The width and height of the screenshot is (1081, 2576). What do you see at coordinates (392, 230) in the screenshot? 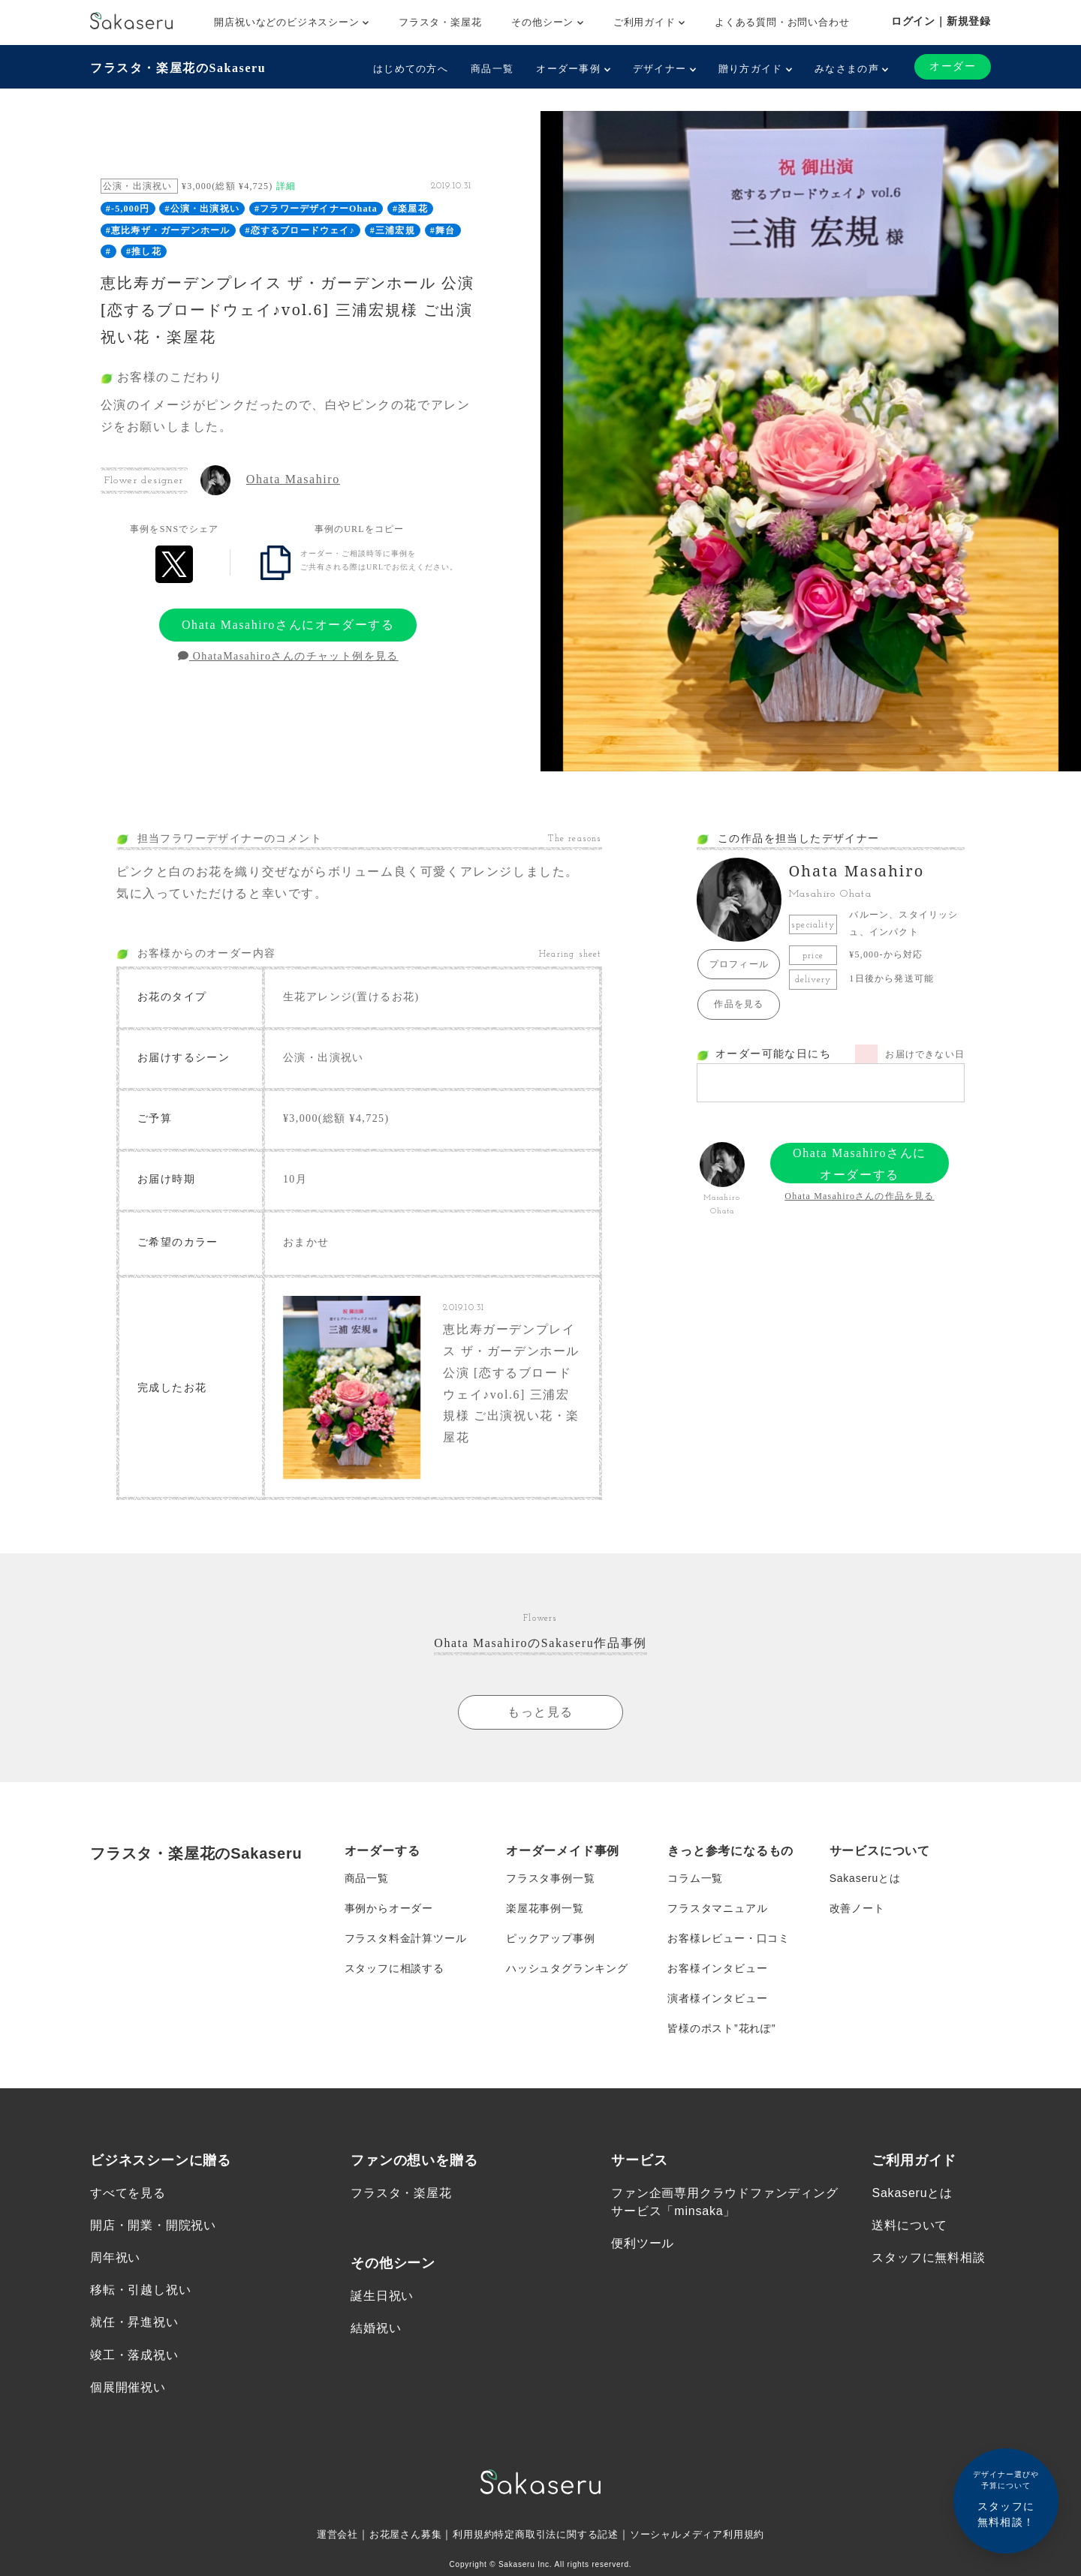
I see `#三浦宏規` at bounding box center [392, 230].